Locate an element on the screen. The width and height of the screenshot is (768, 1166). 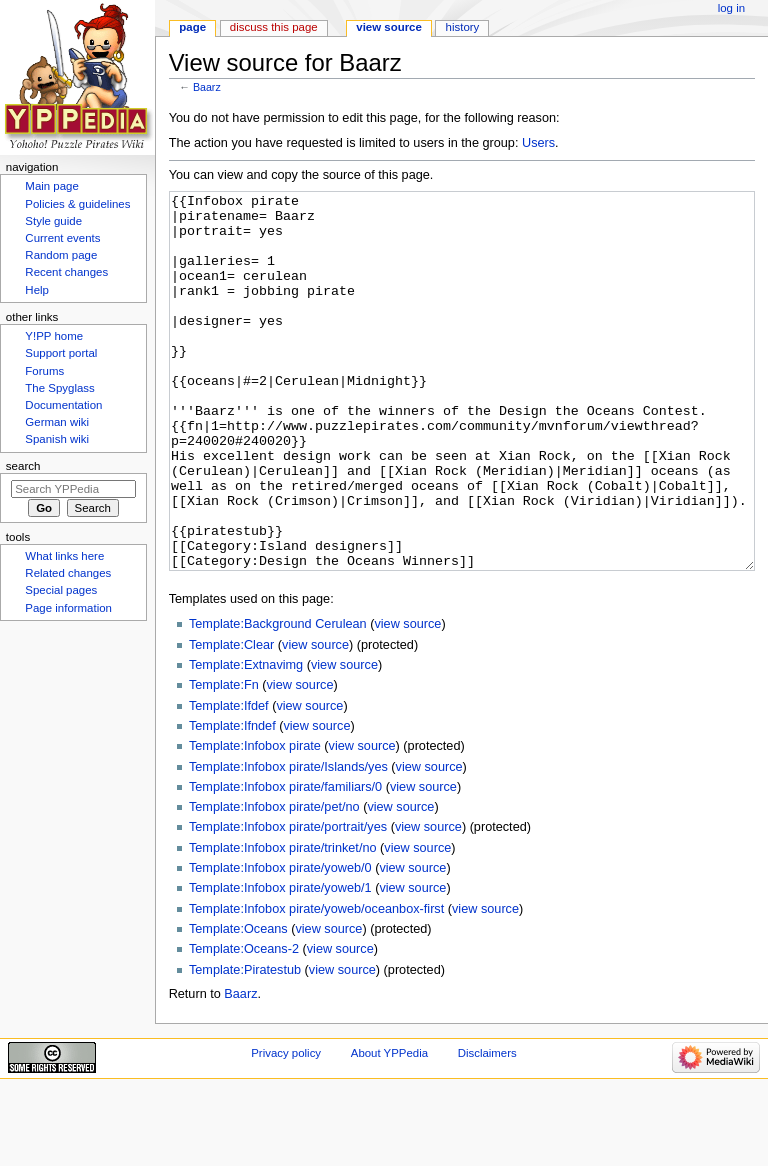
Users is located at coordinates (538, 143).